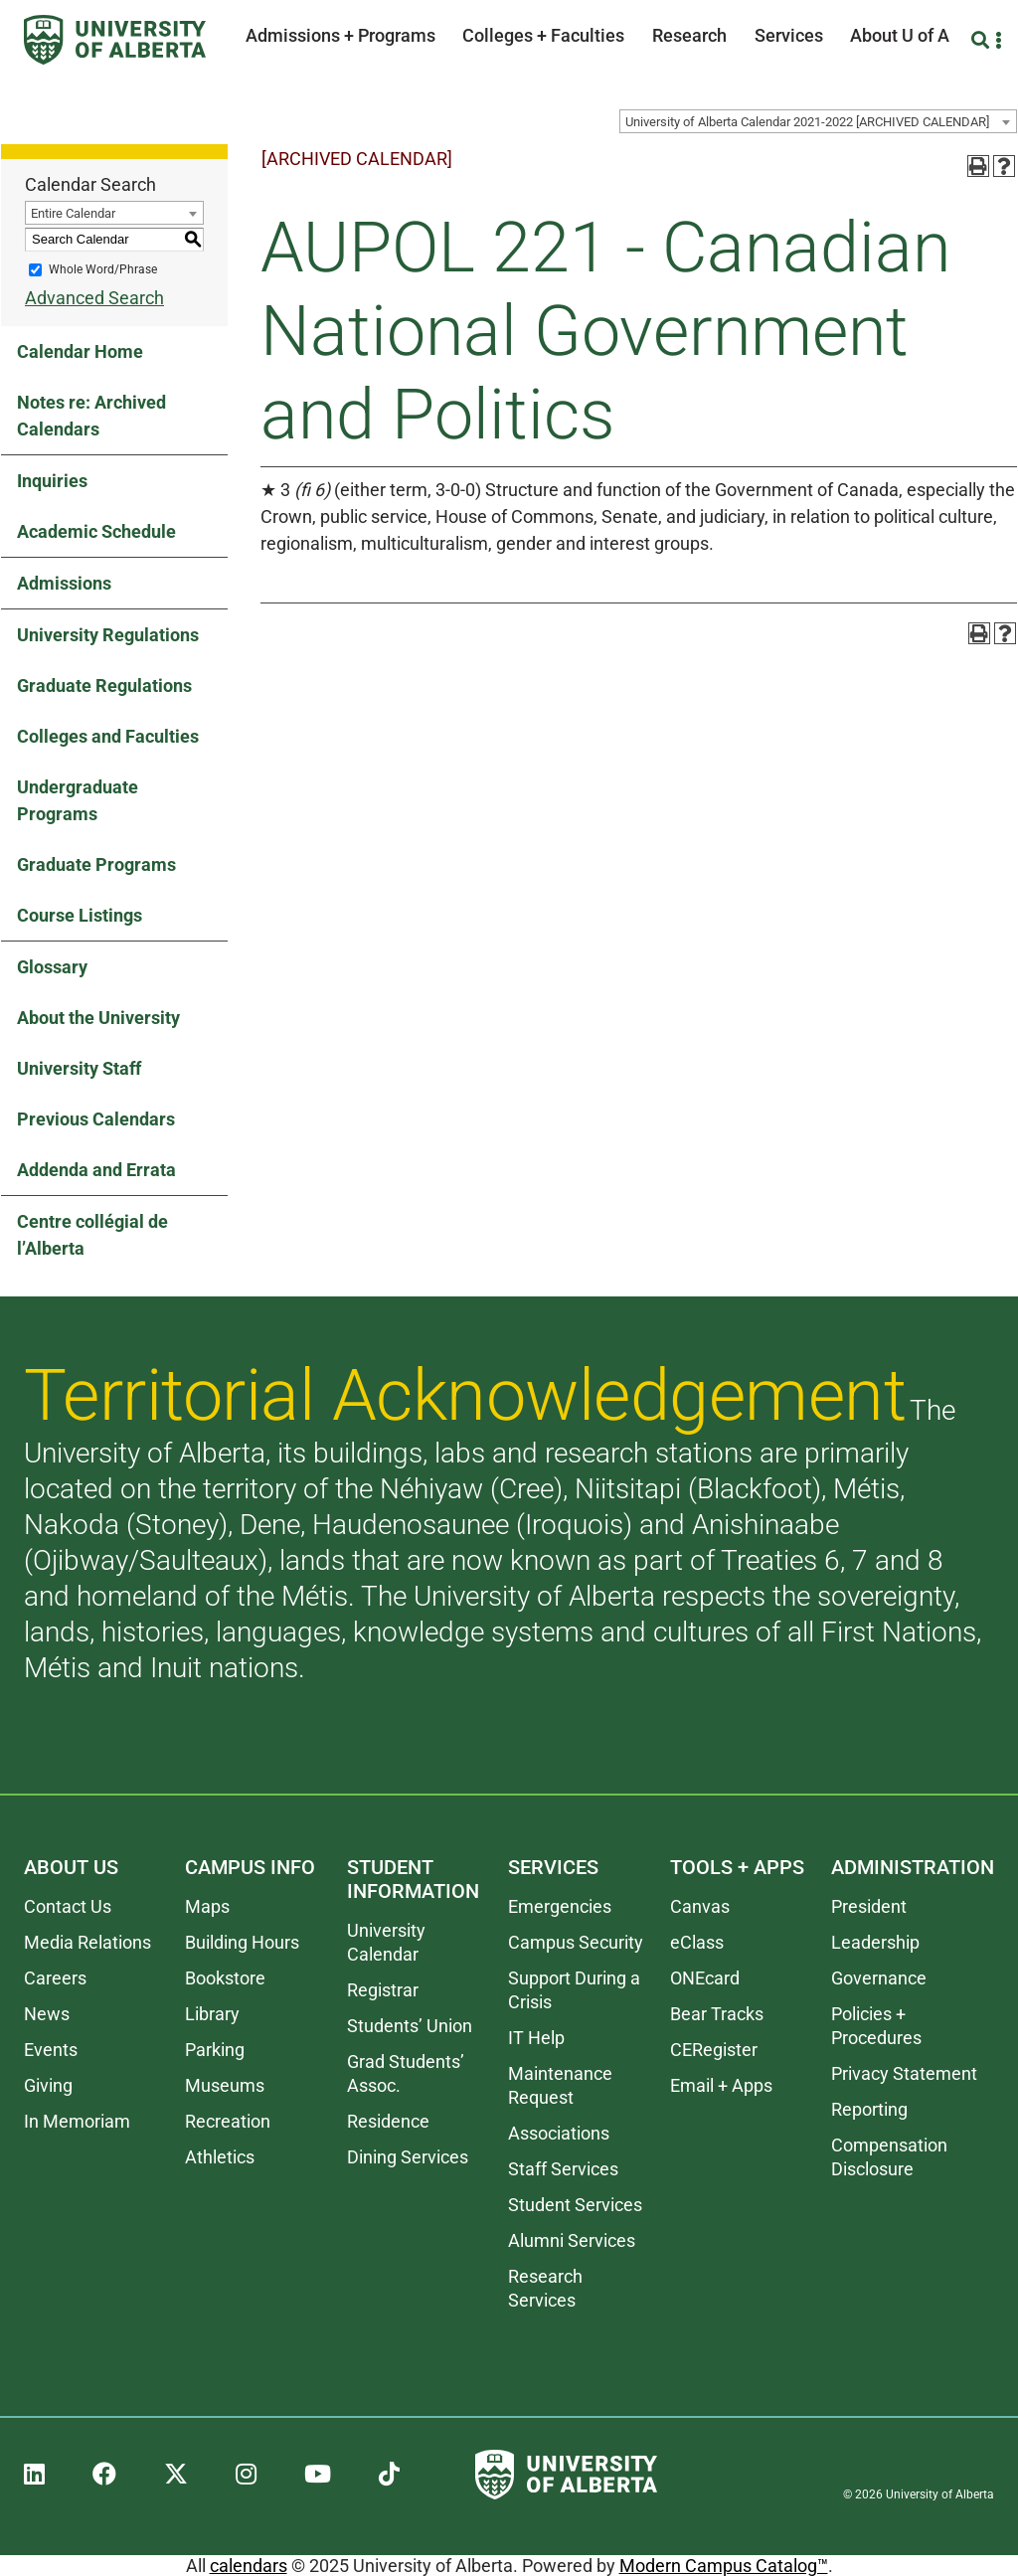  I want to click on Building Hours, so click(242, 1942).